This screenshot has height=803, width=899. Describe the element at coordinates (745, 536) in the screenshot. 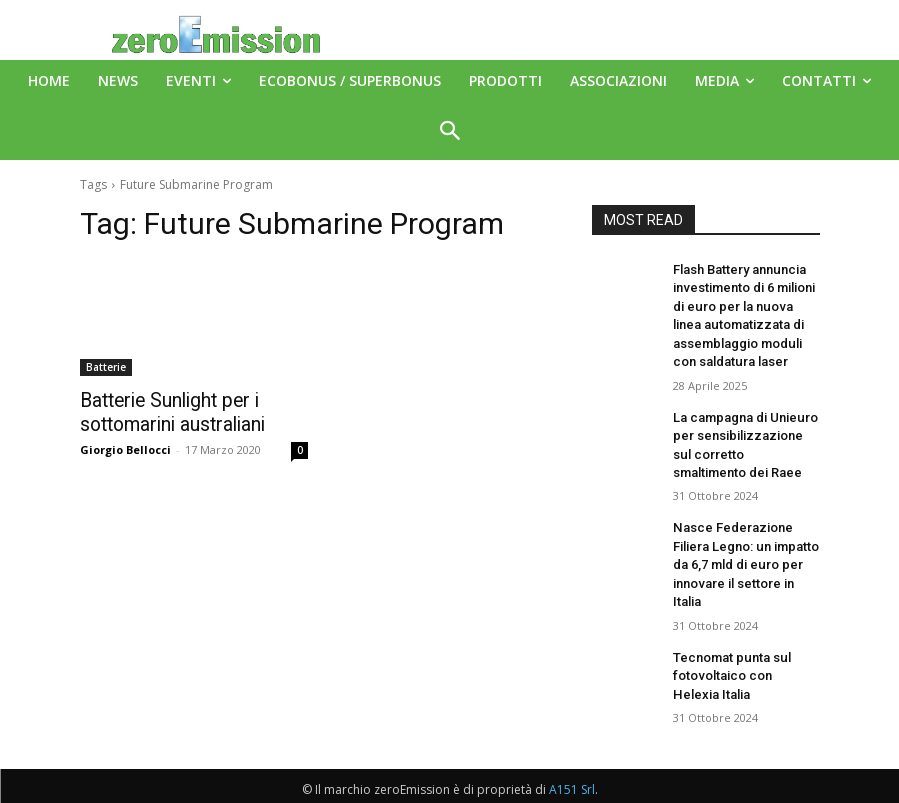

I see `Nasce Federazione Filiera Legno: un impatto da 6,7 mld di euro per innovare il settore in Italia` at that location.